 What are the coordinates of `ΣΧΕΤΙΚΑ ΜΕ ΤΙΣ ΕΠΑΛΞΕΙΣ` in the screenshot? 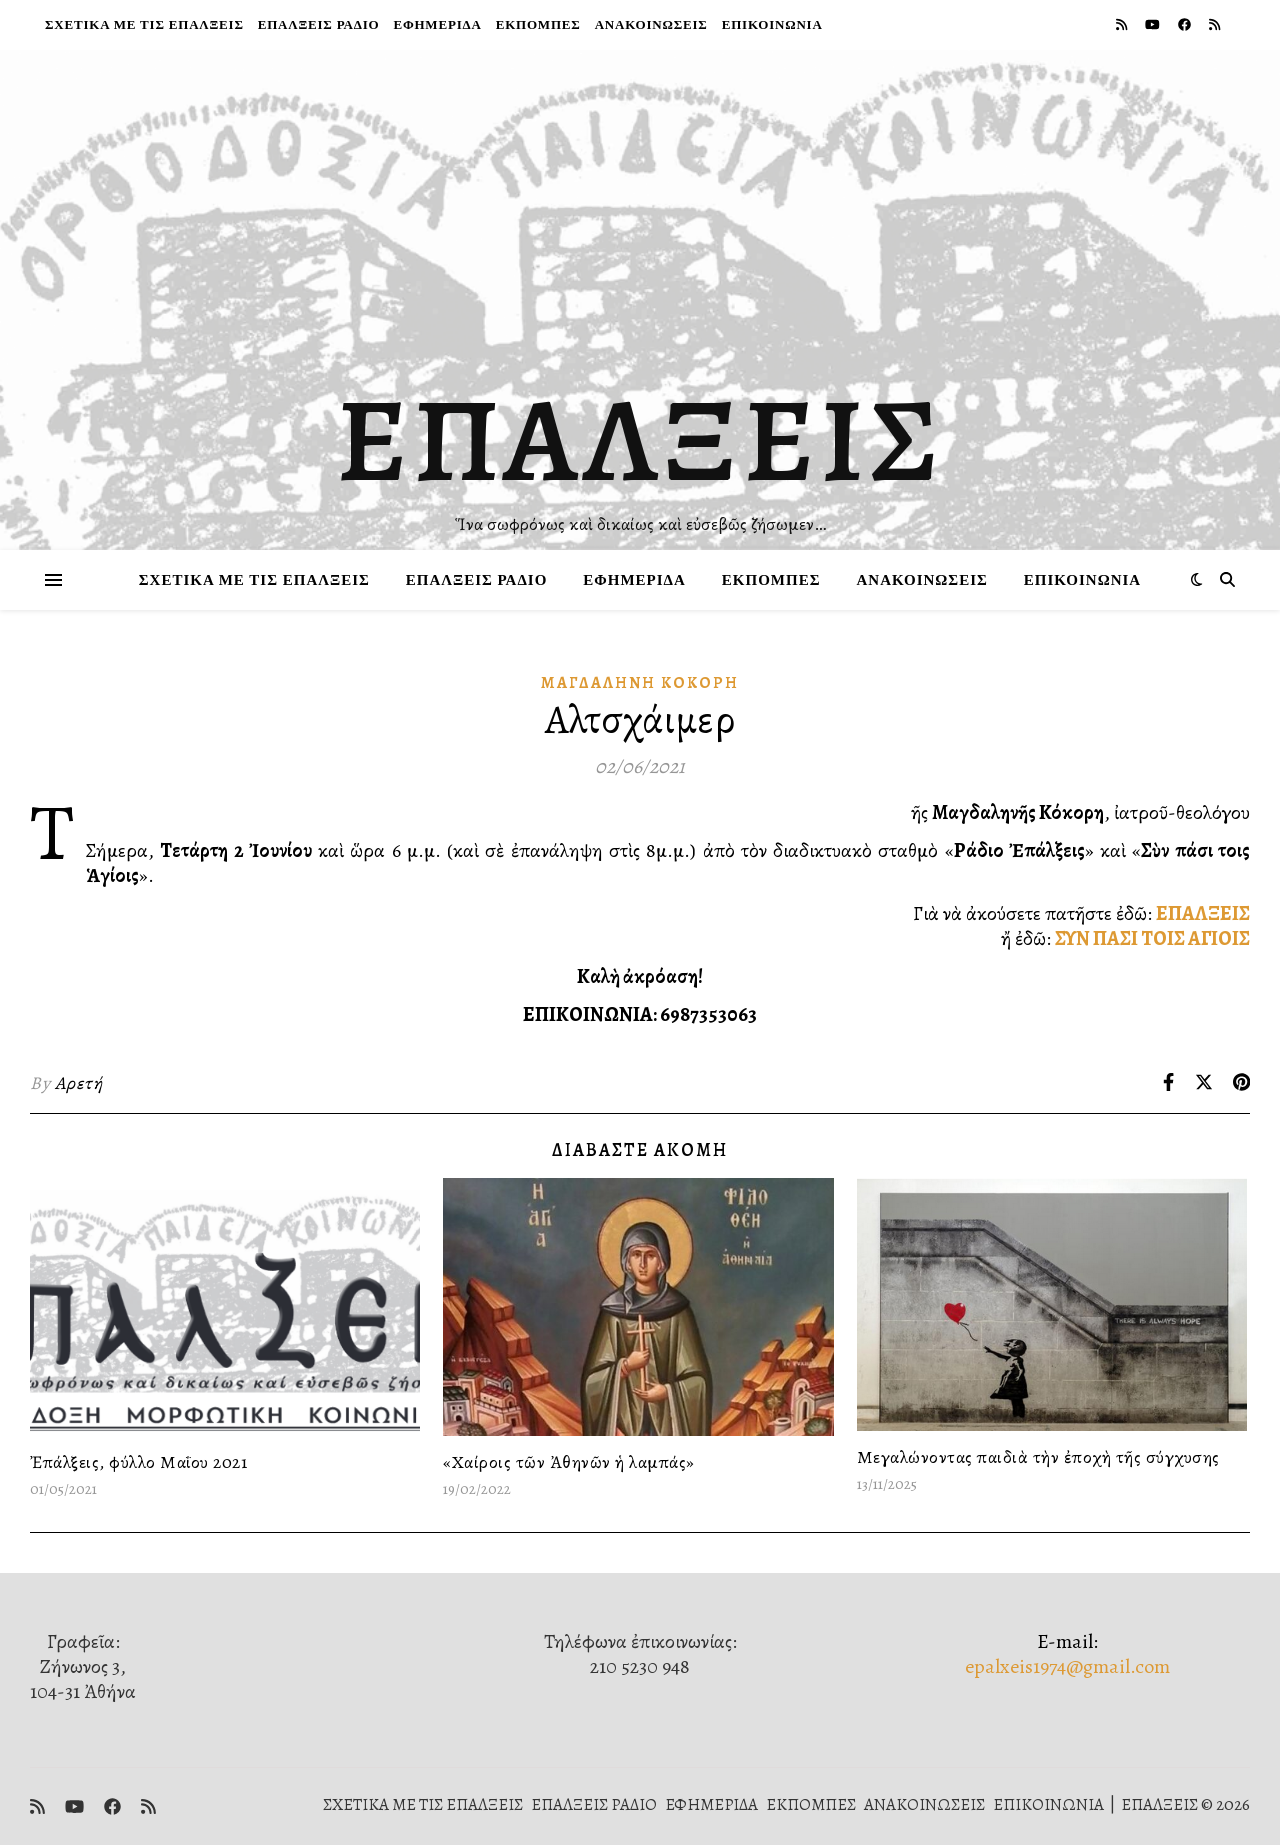 It's located at (144, 24).